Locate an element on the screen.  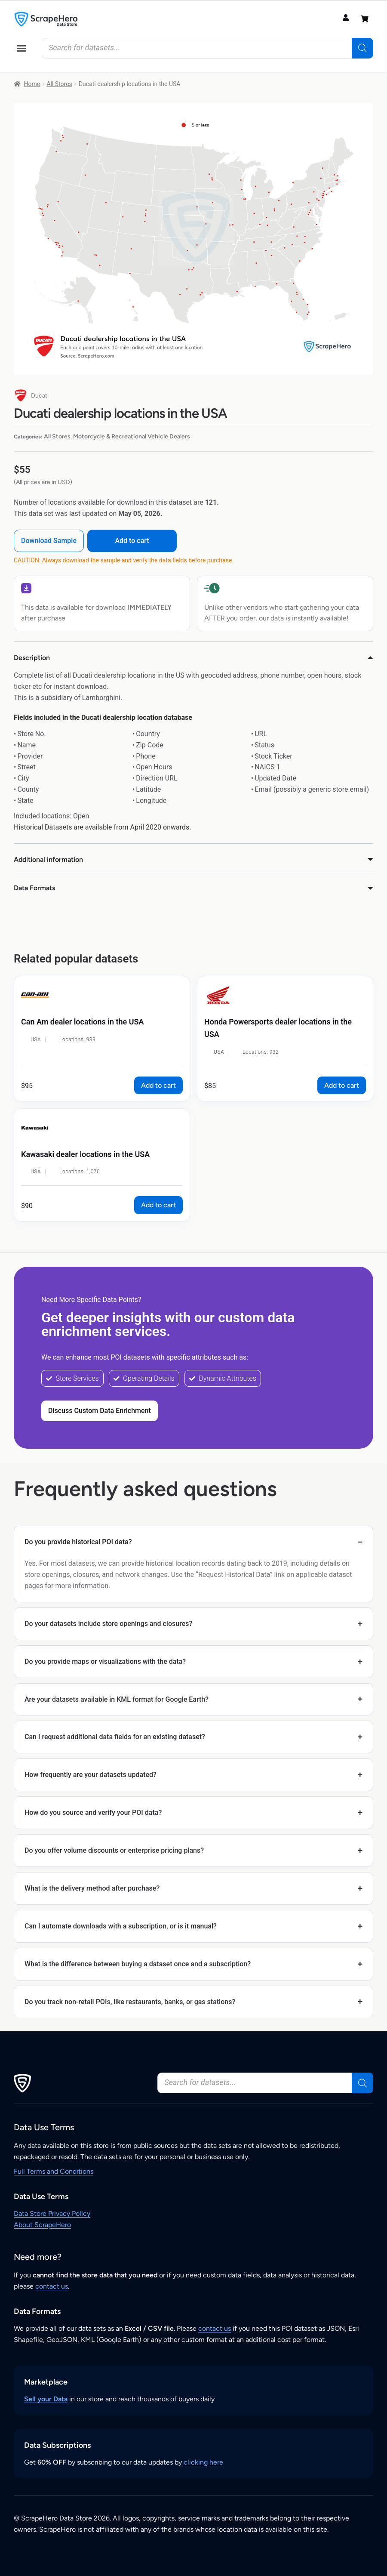
[Open search in the mobile overlay] is located at coordinates (207, 48).